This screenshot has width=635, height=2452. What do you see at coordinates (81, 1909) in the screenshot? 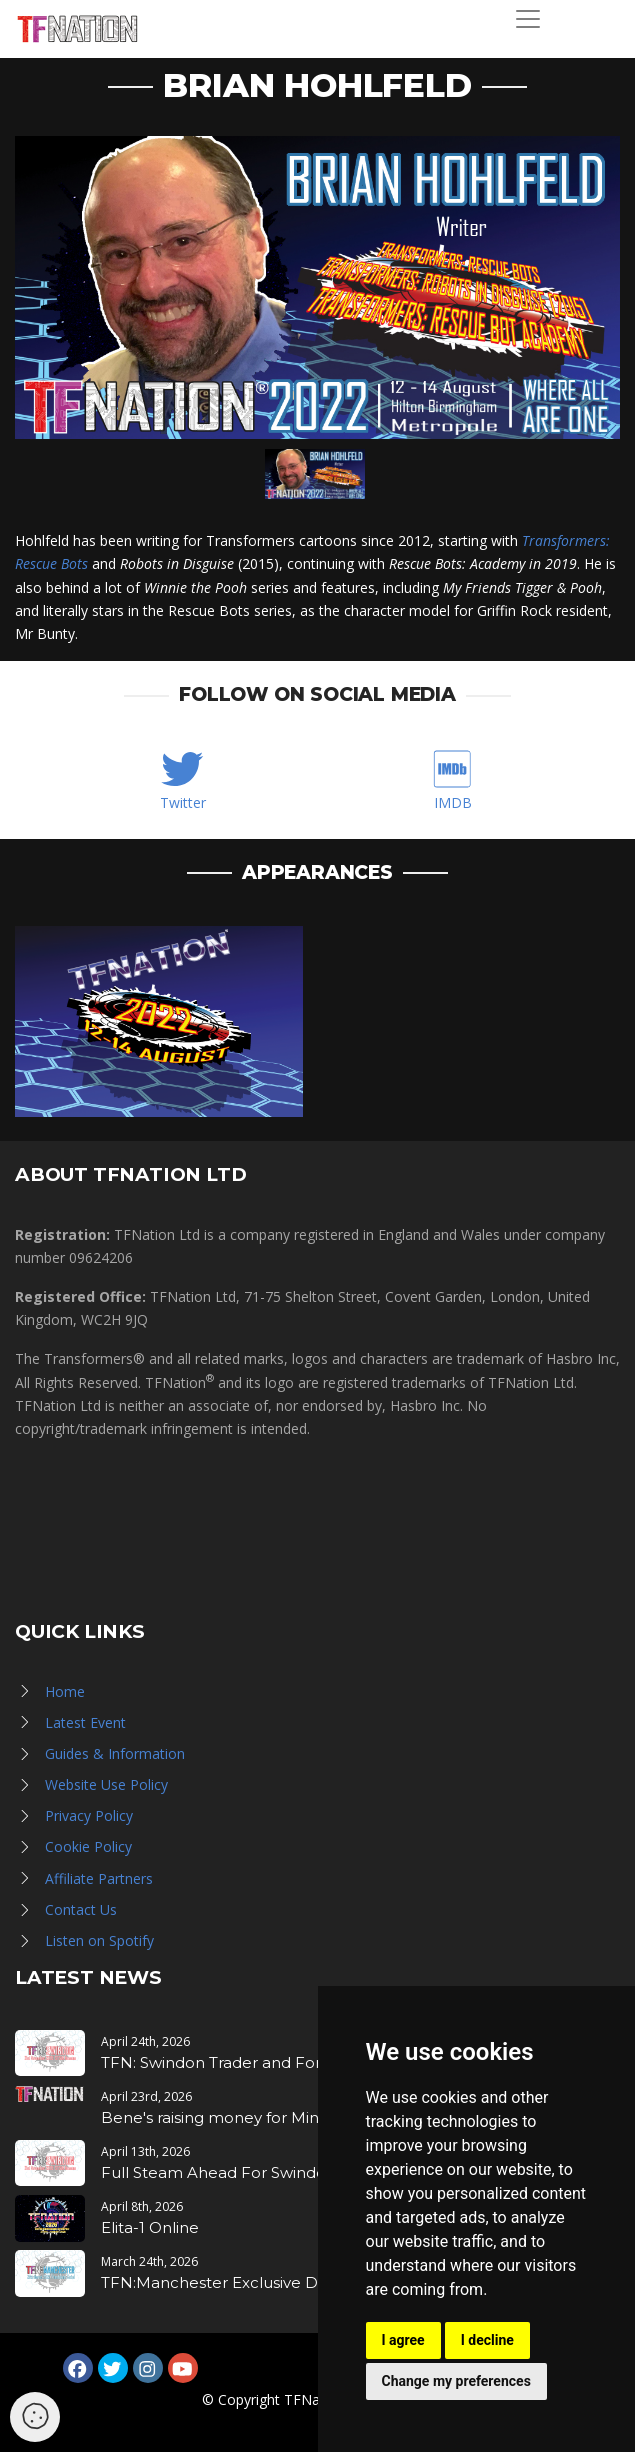
I see `Contact Us` at bounding box center [81, 1909].